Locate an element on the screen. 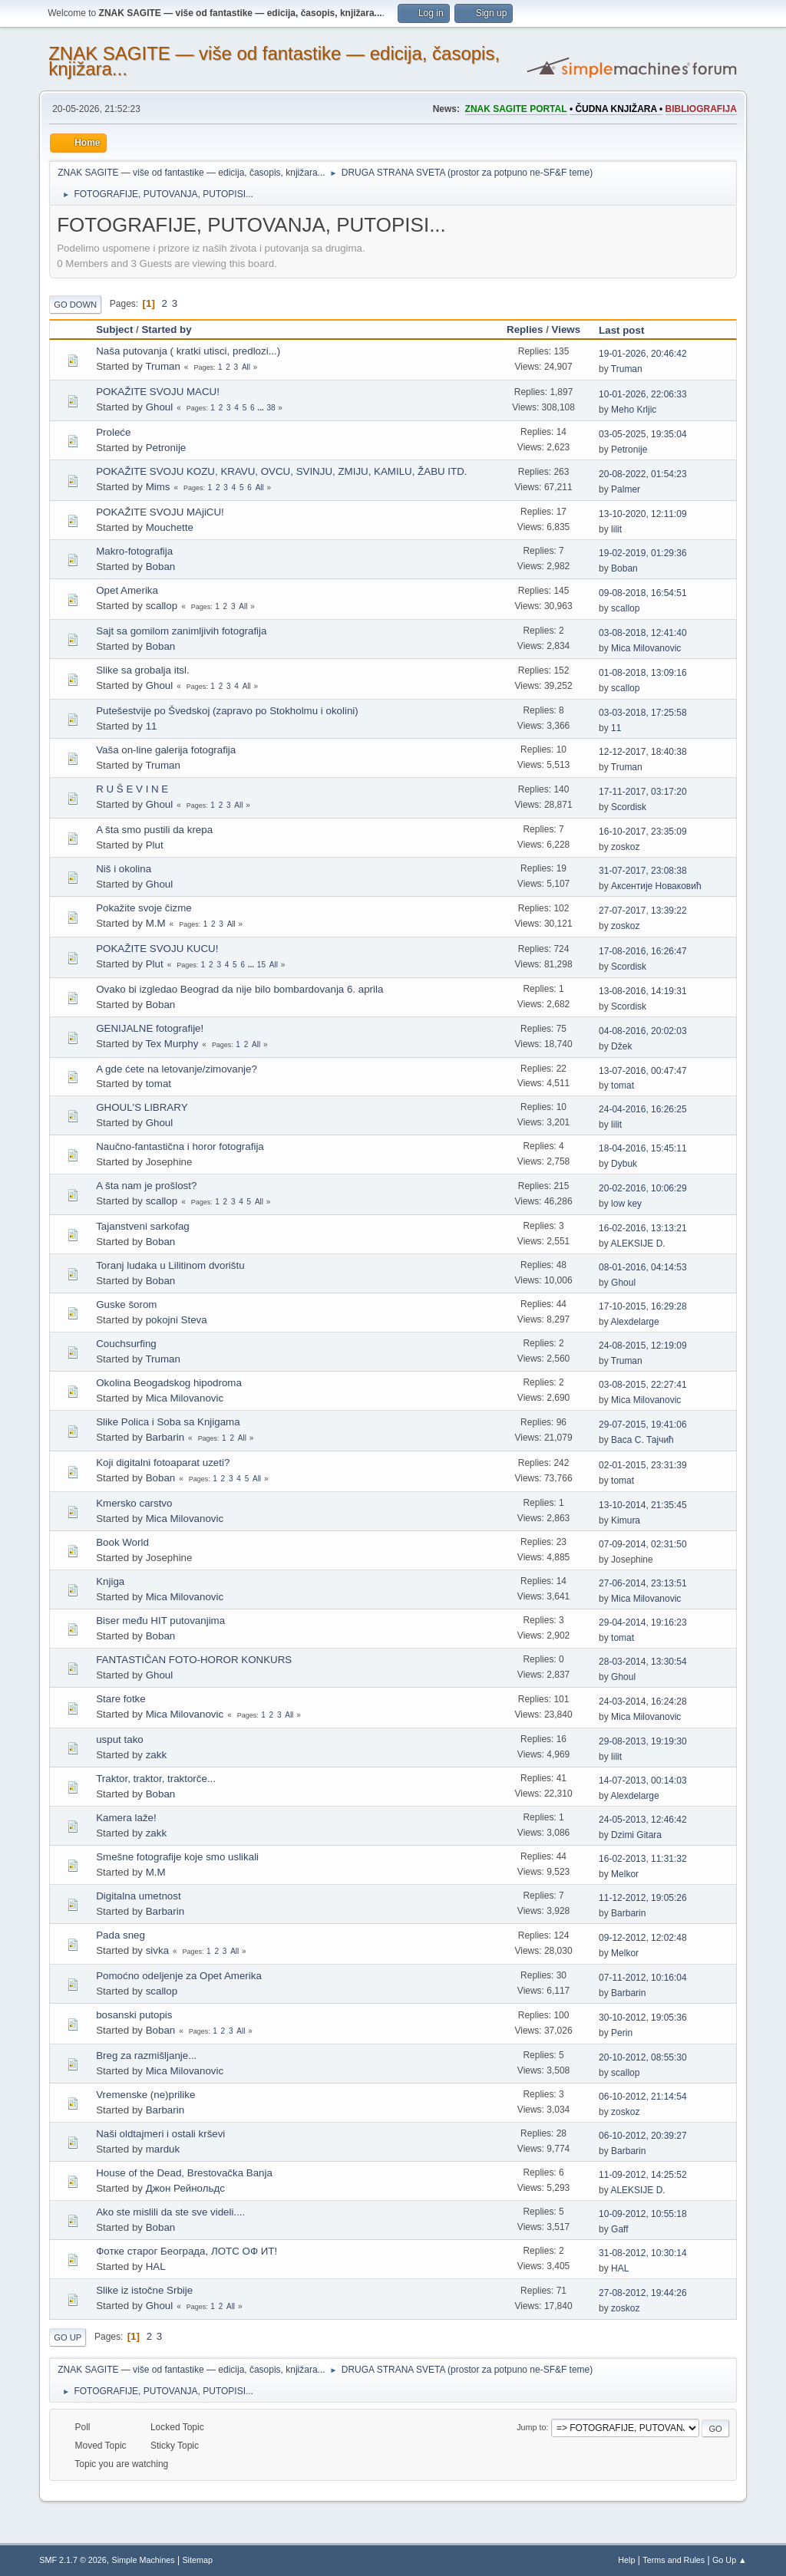  27-08-2012, 19:44:26 is located at coordinates (643, 2293).